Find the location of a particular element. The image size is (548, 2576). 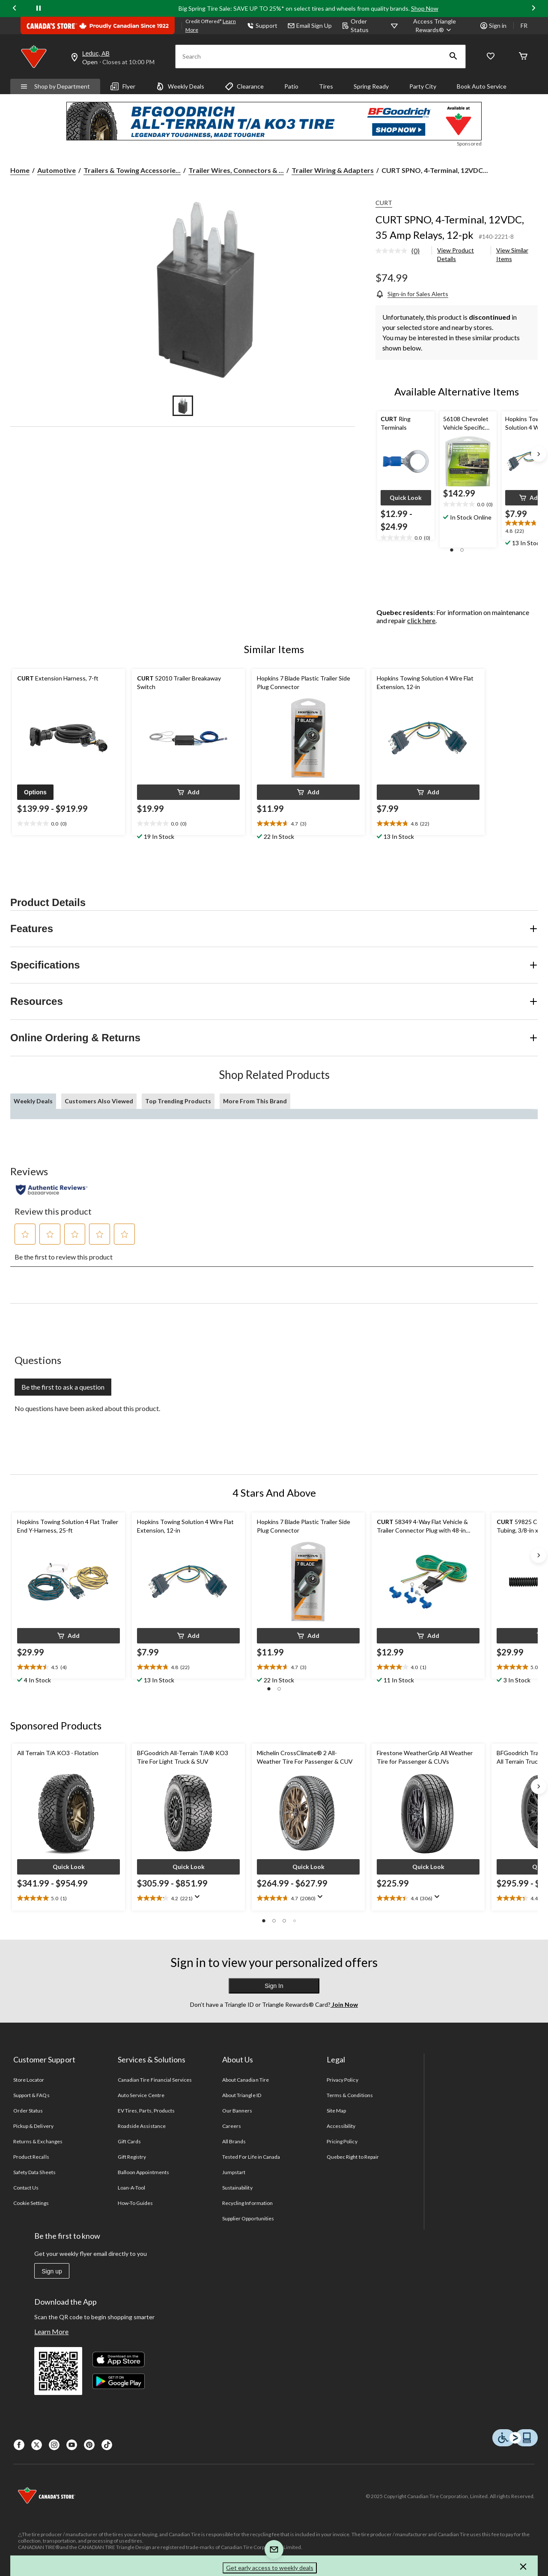

Safety Data Sheets is located at coordinates (34, 2172).